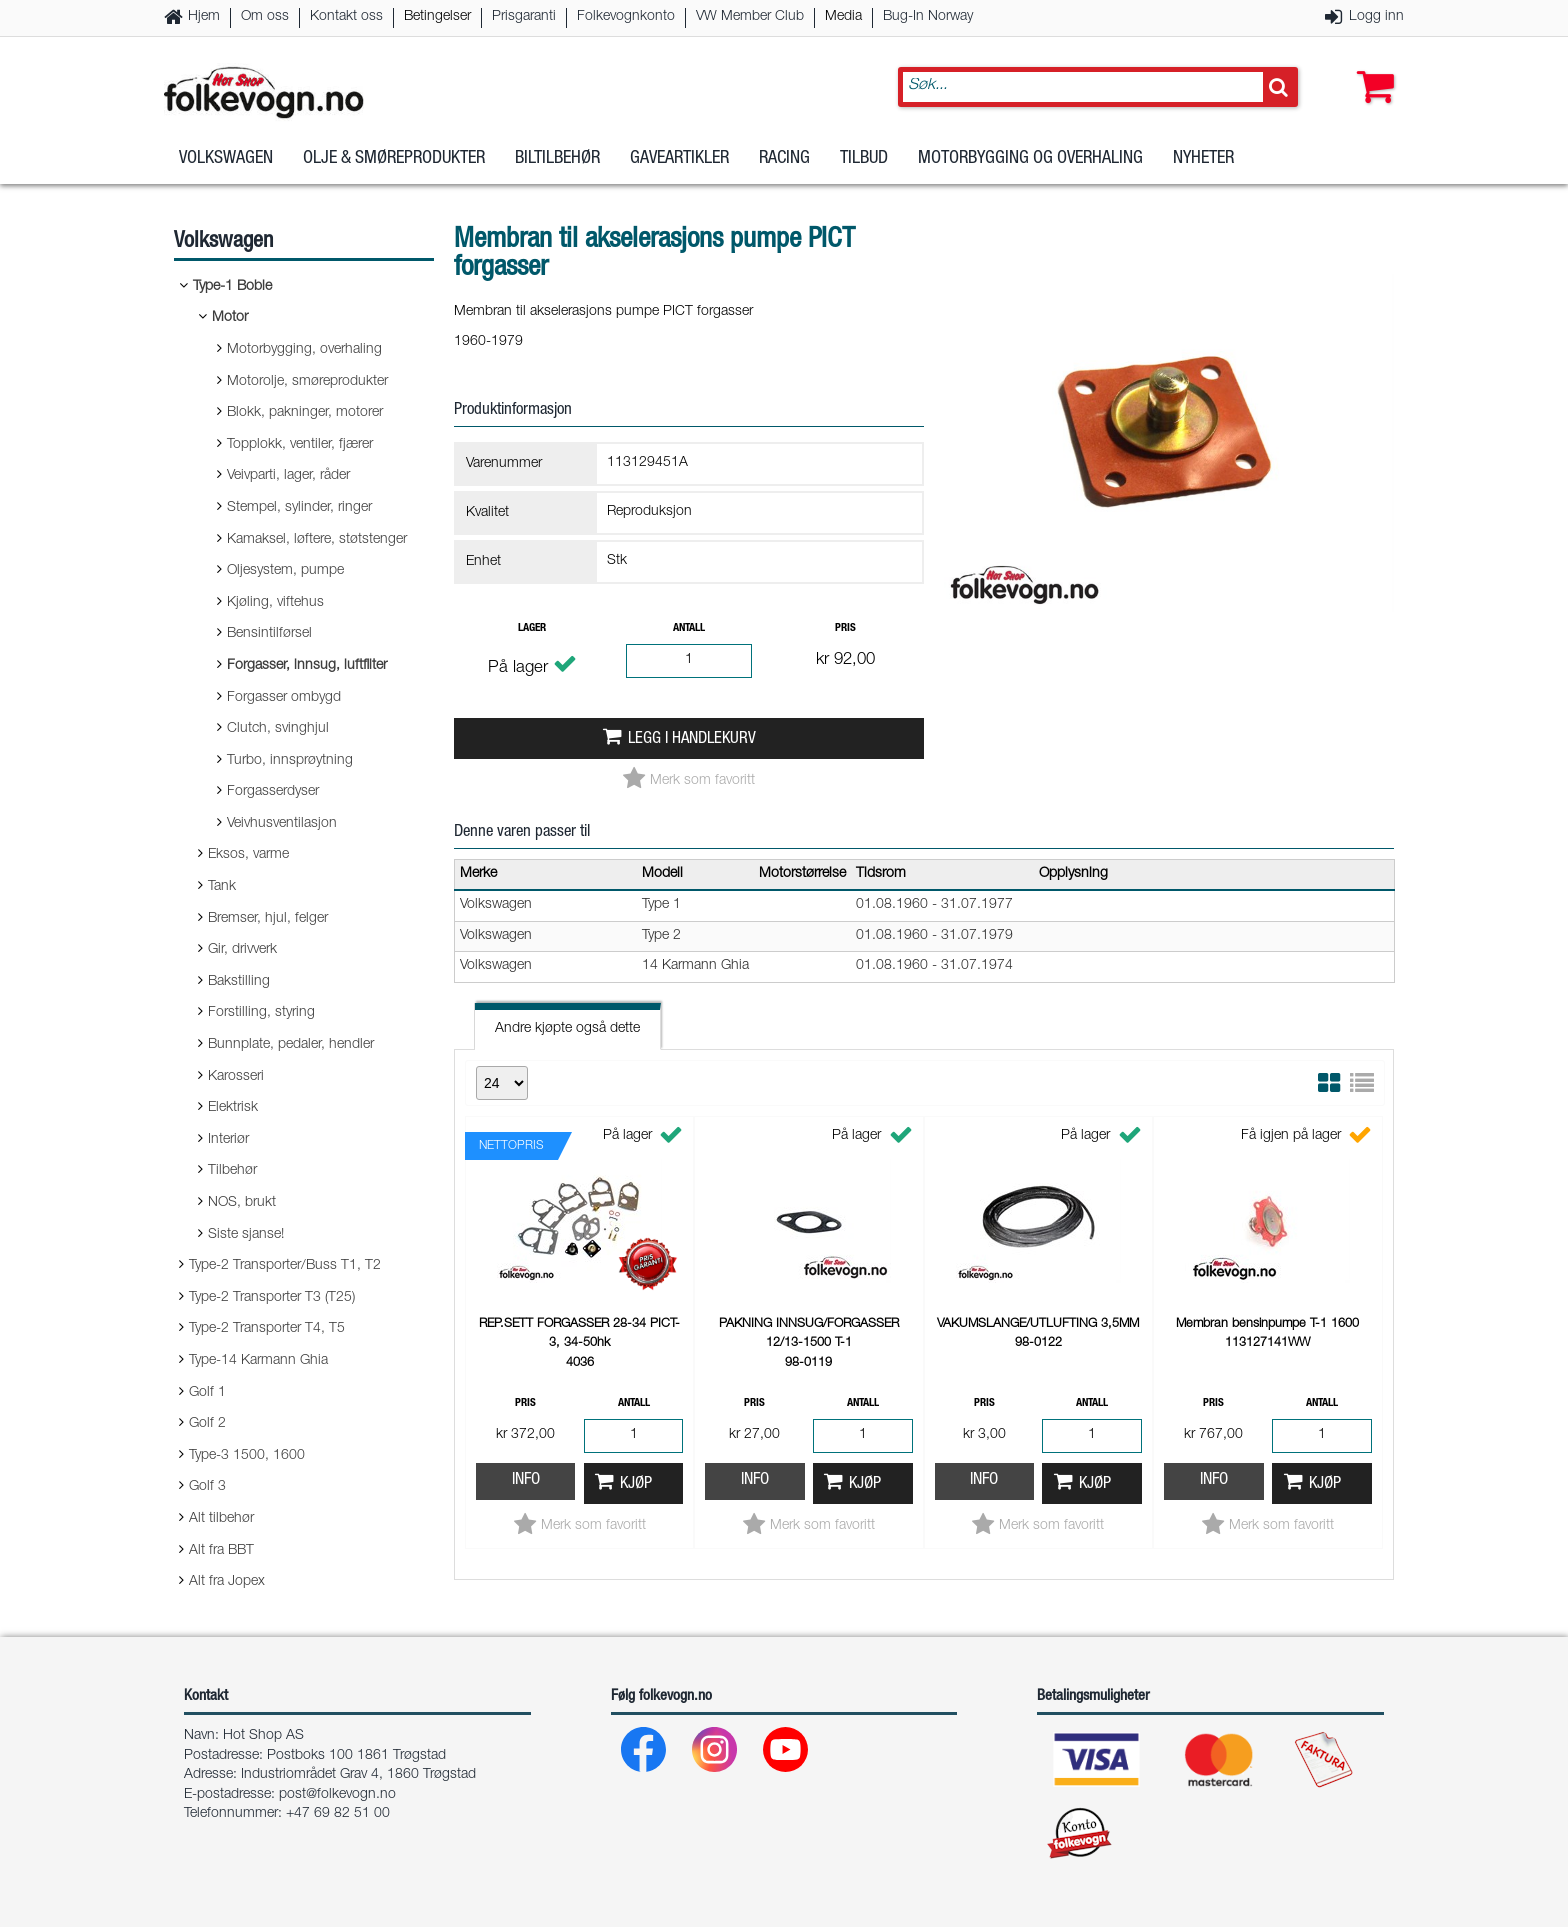 The height and width of the screenshot is (1927, 1568). I want to click on Kontakt oss, so click(346, 17).